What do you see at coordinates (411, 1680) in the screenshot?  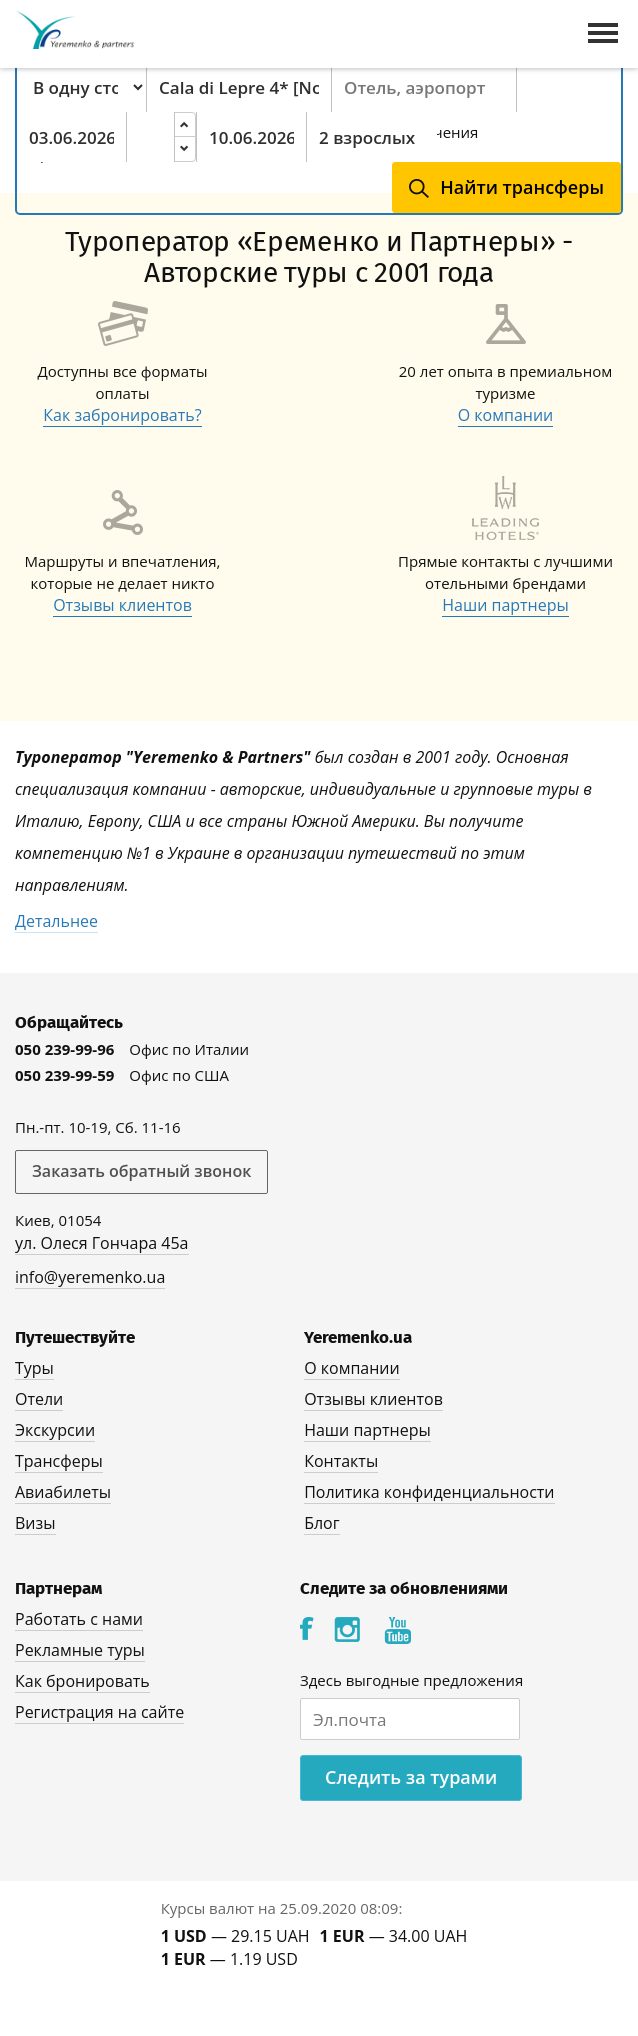 I see `Здесь выгодные предложения` at bounding box center [411, 1680].